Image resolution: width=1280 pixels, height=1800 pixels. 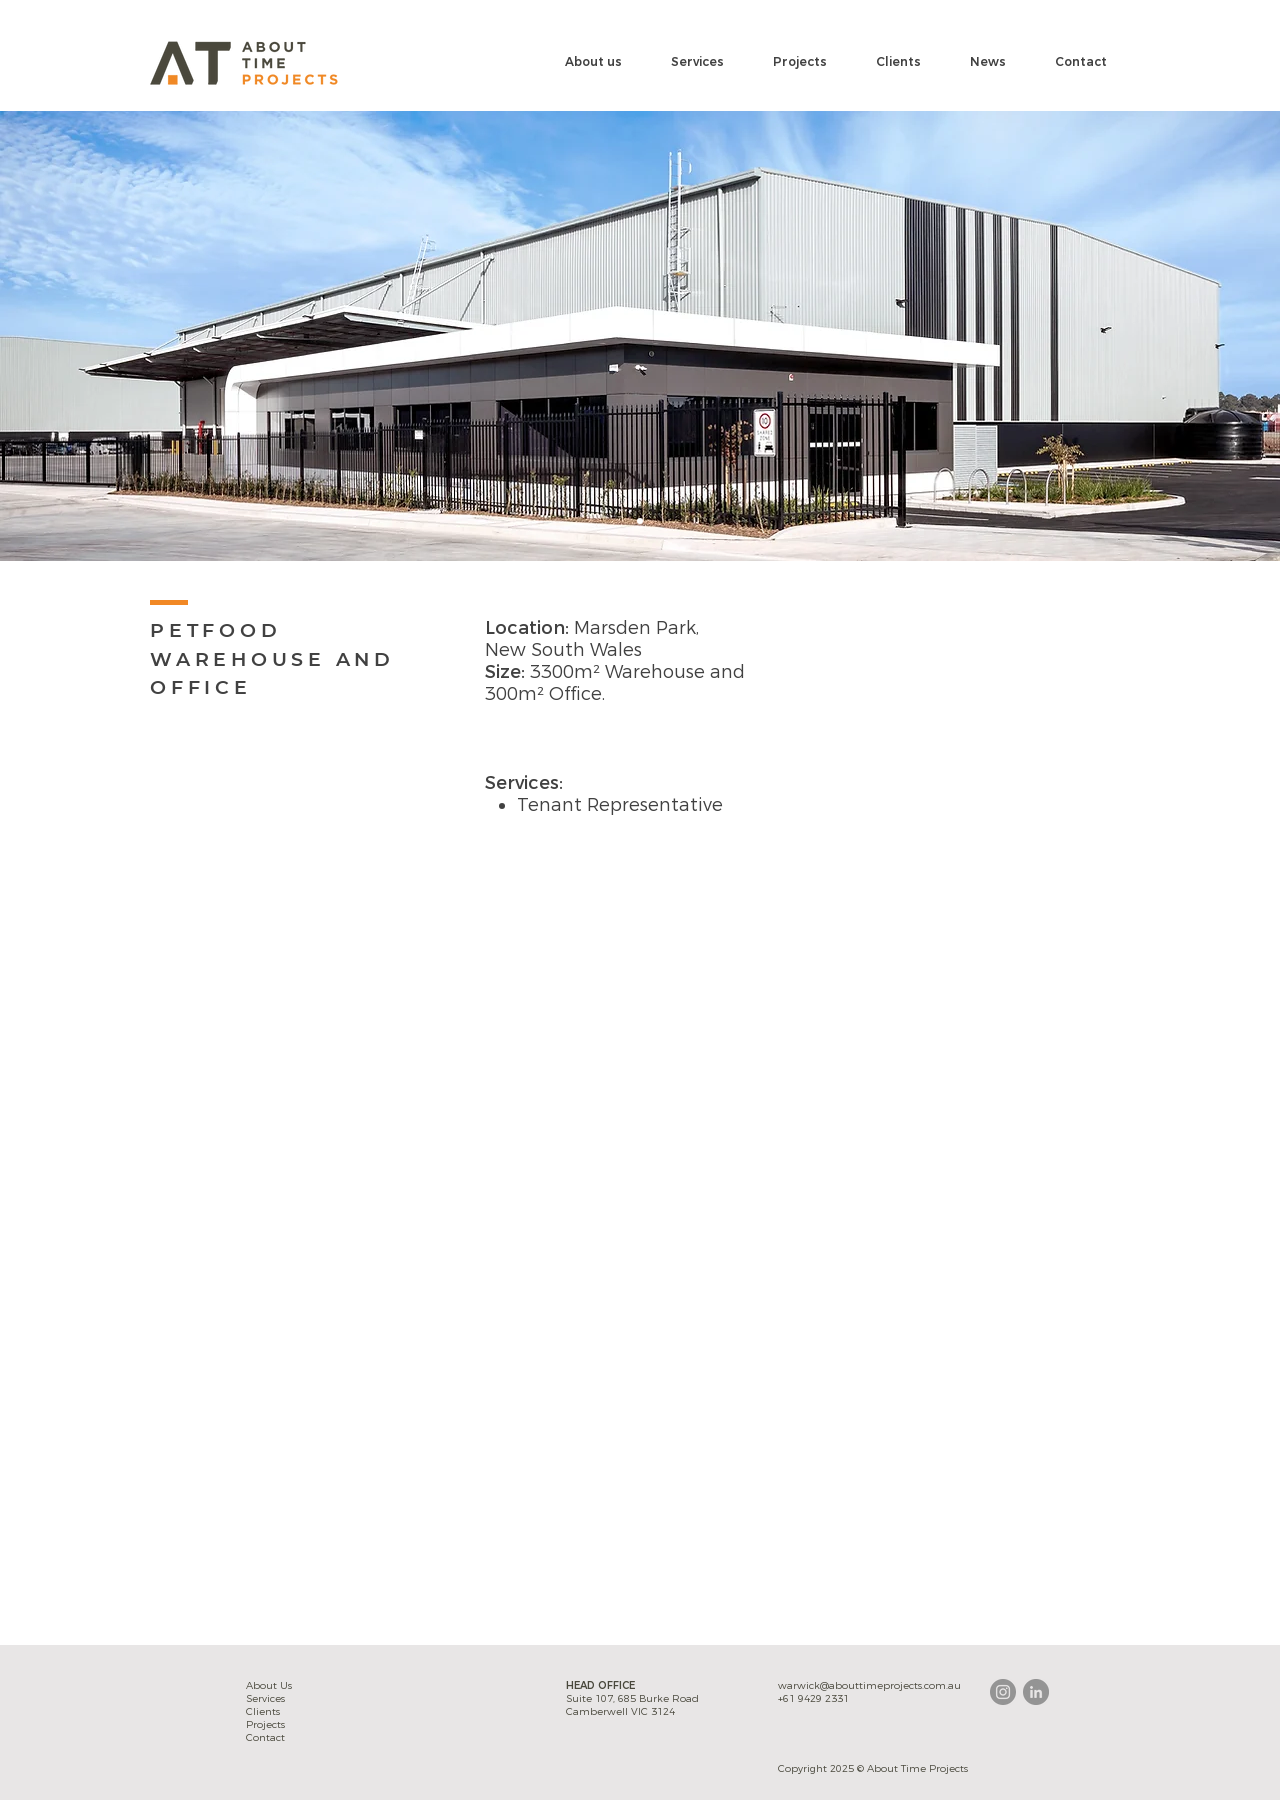 What do you see at coordinates (1170, 336) in the screenshot?
I see `[Next]` at bounding box center [1170, 336].